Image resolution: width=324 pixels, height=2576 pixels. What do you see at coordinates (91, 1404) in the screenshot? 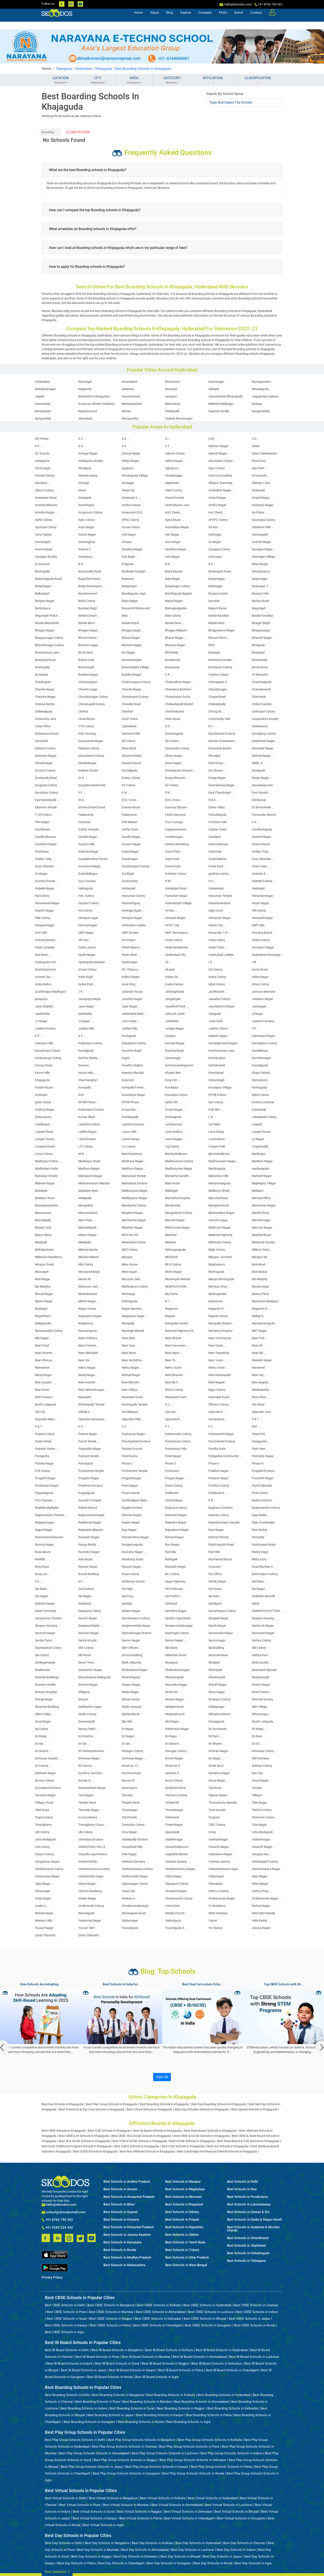
I see `NVottapally Temple` at bounding box center [91, 1404].